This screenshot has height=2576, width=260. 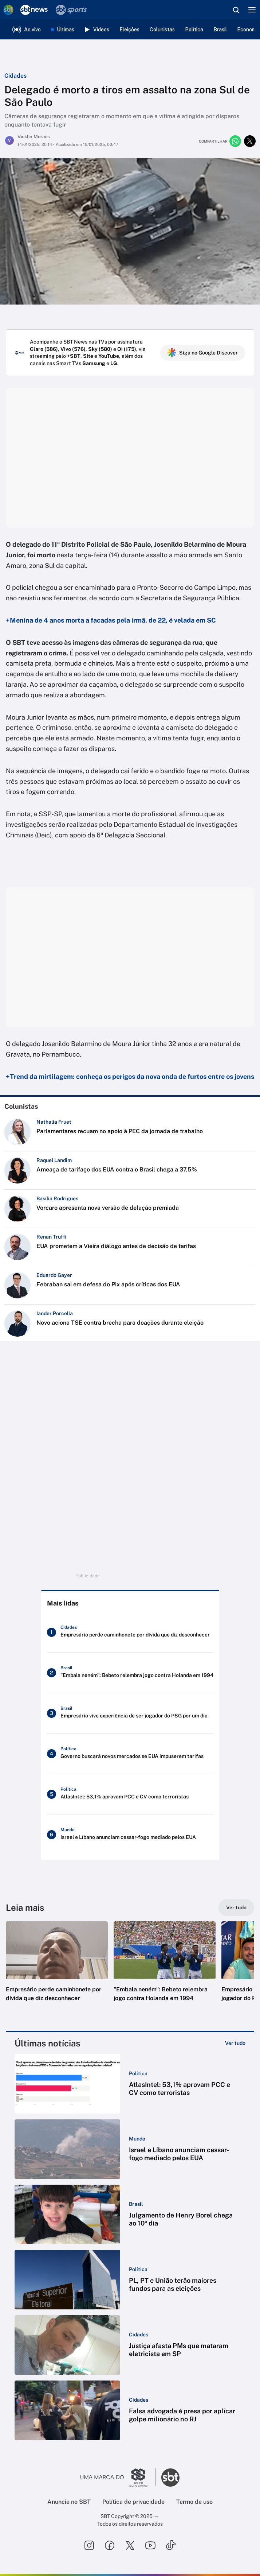 What do you see at coordinates (133, 2501) in the screenshot?
I see `Política de privacidade` at bounding box center [133, 2501].